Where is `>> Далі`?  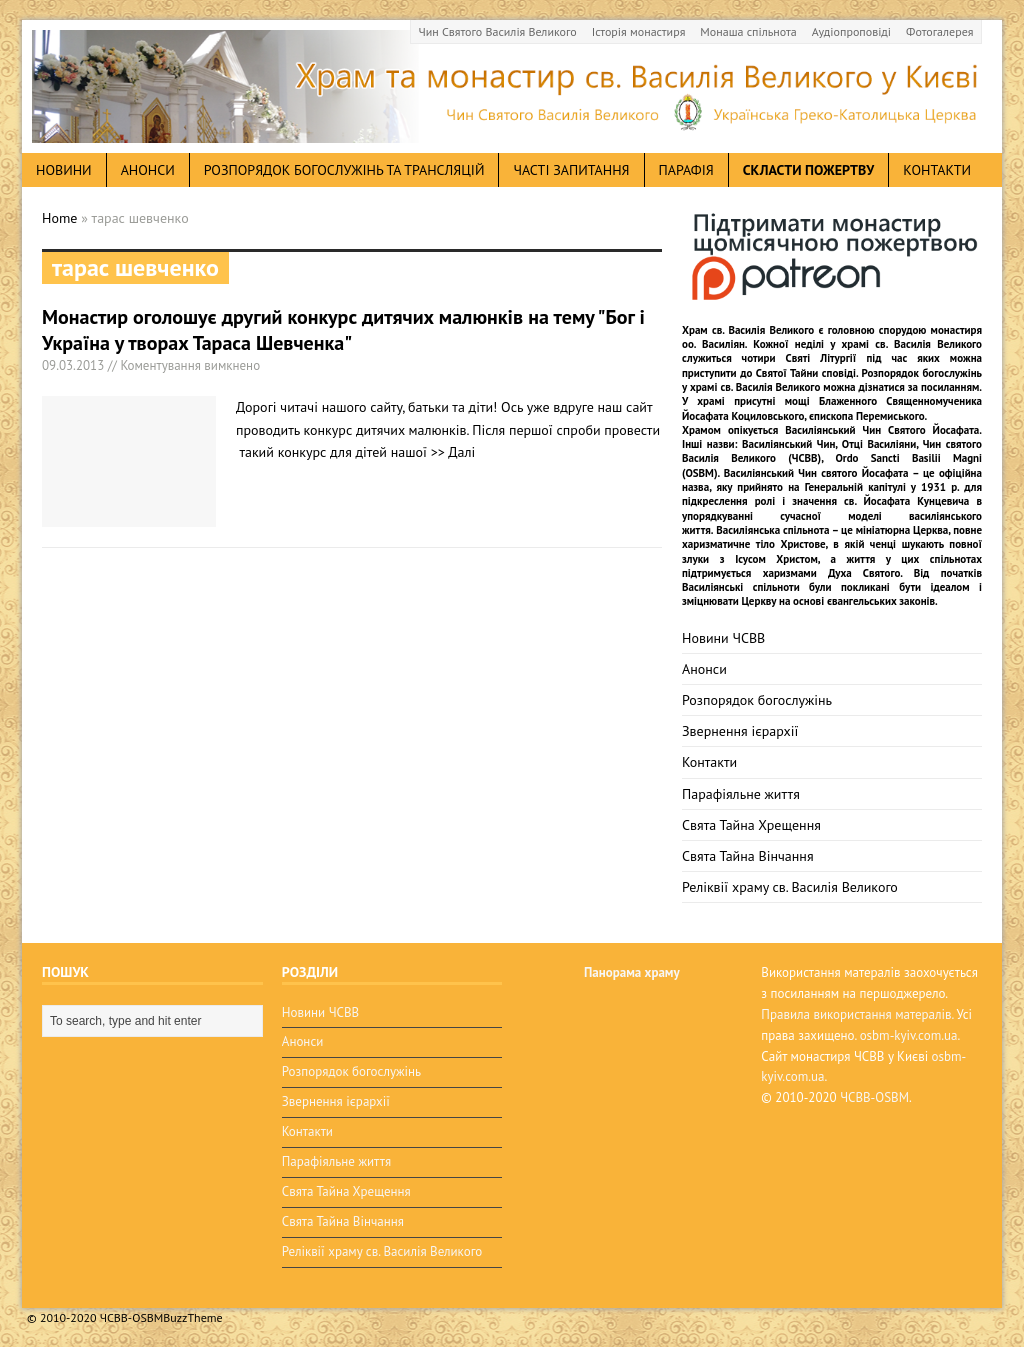 >> Далі is located at coordinates (453, 452).